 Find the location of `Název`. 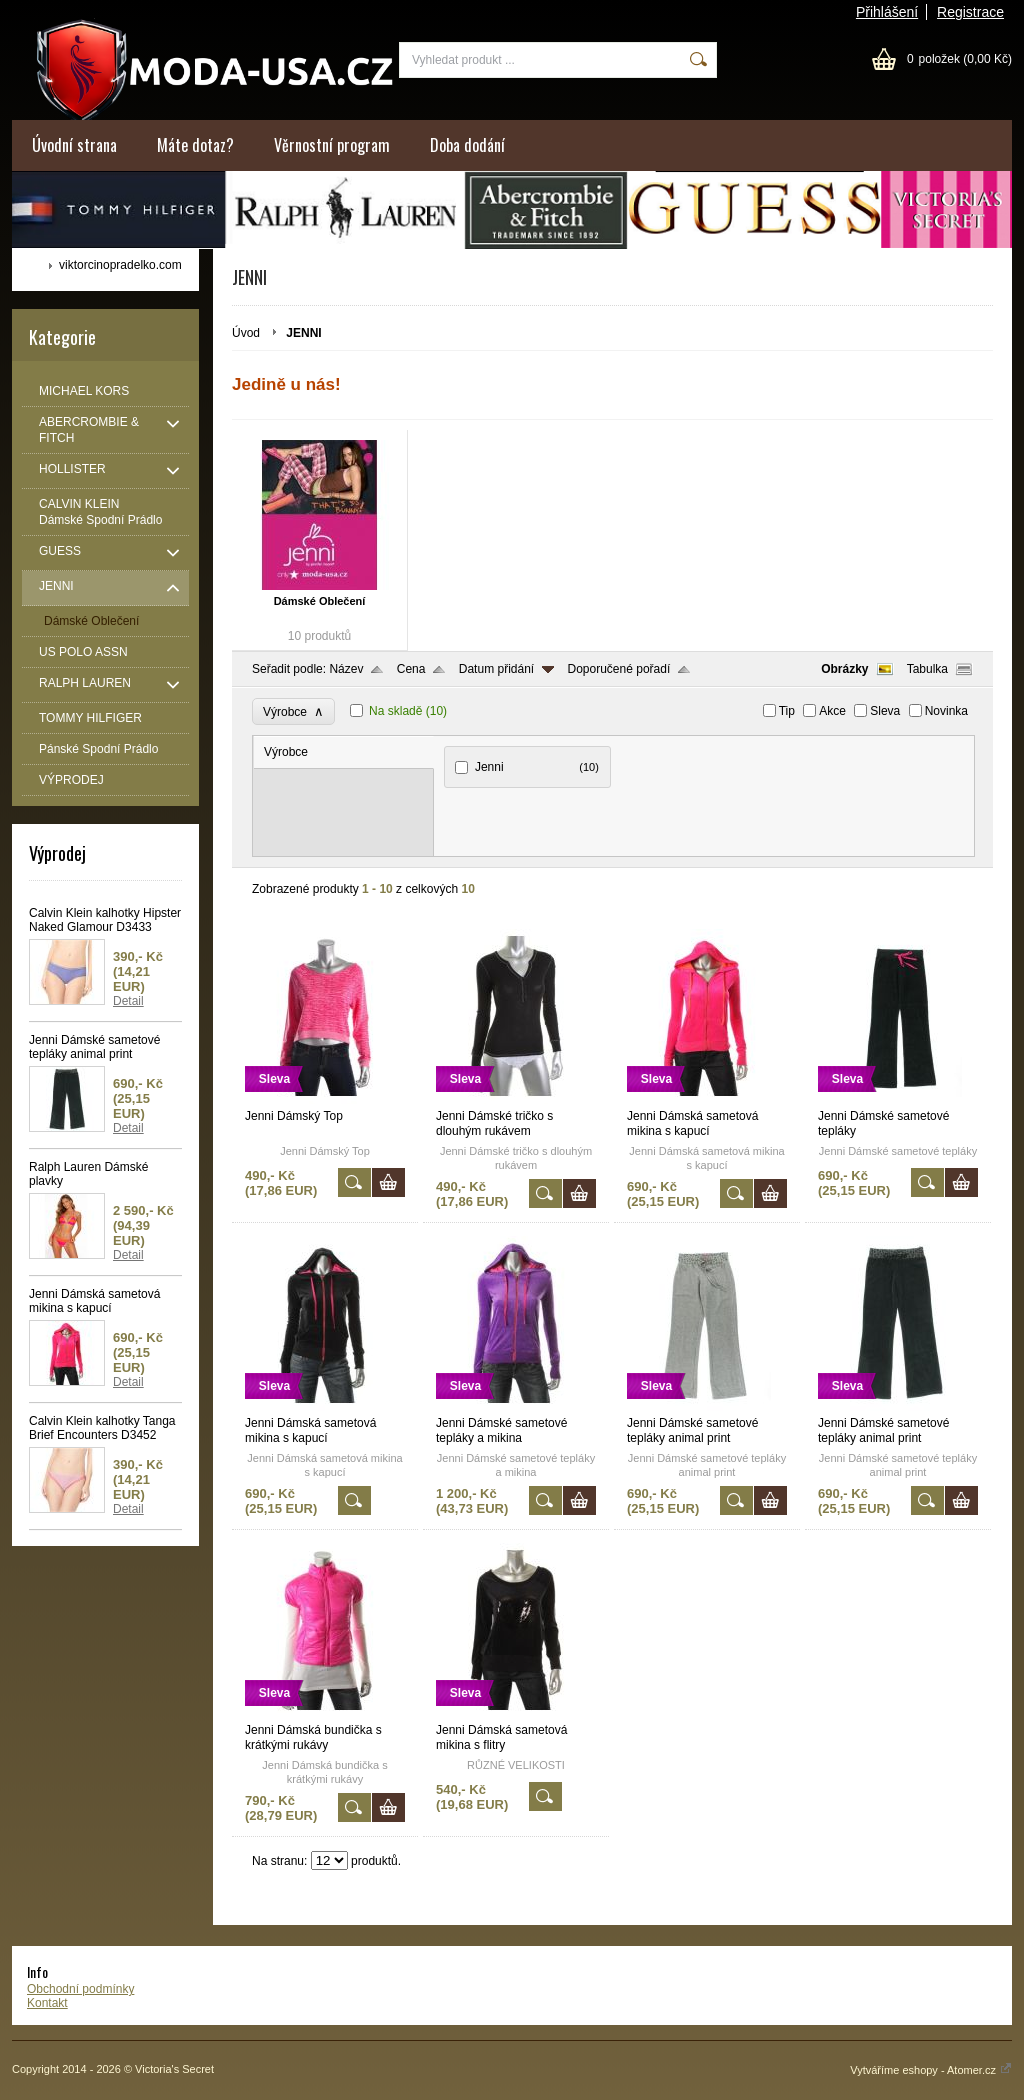

Název is located at coordinates (346, 669).